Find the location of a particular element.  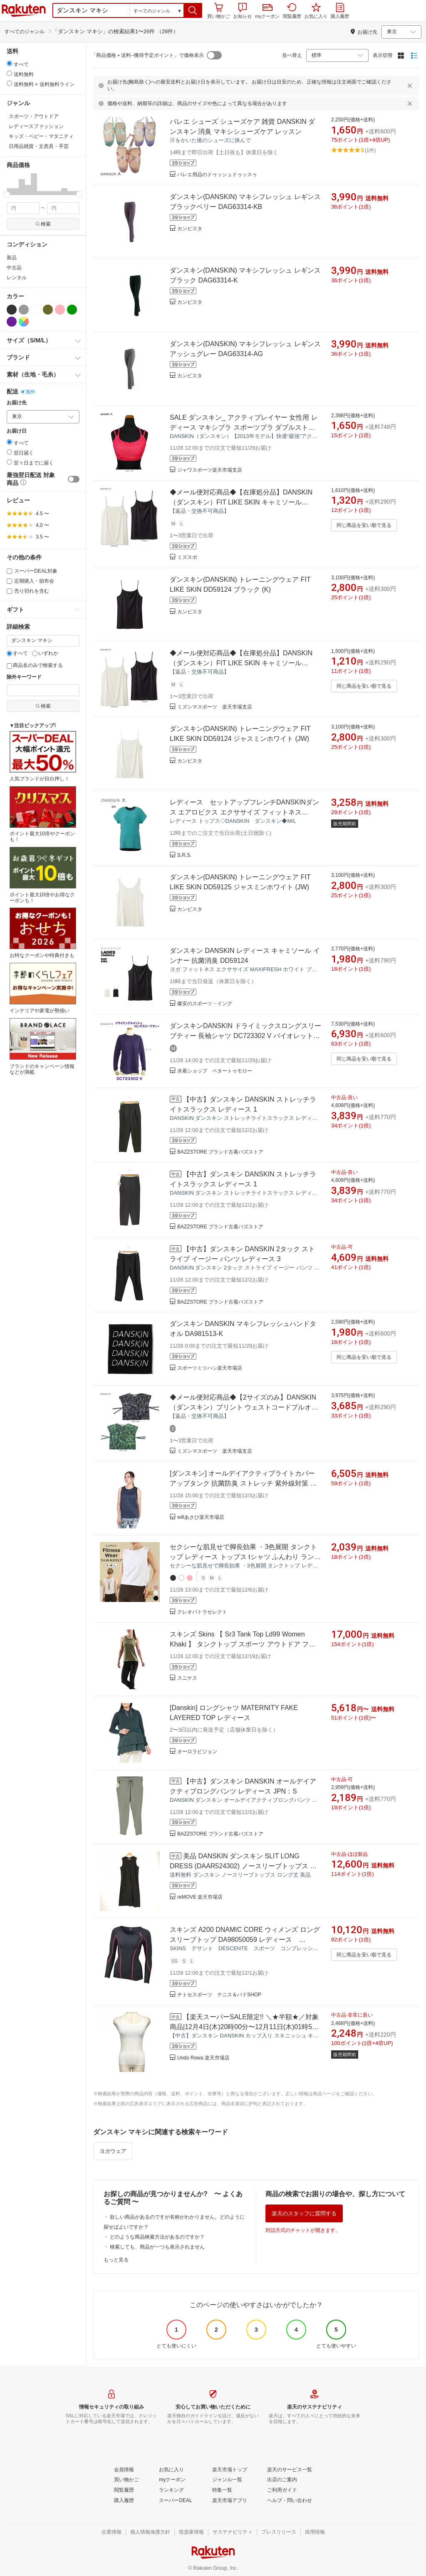

[ご利用ガイド] is located at coordinates (282, 2490).